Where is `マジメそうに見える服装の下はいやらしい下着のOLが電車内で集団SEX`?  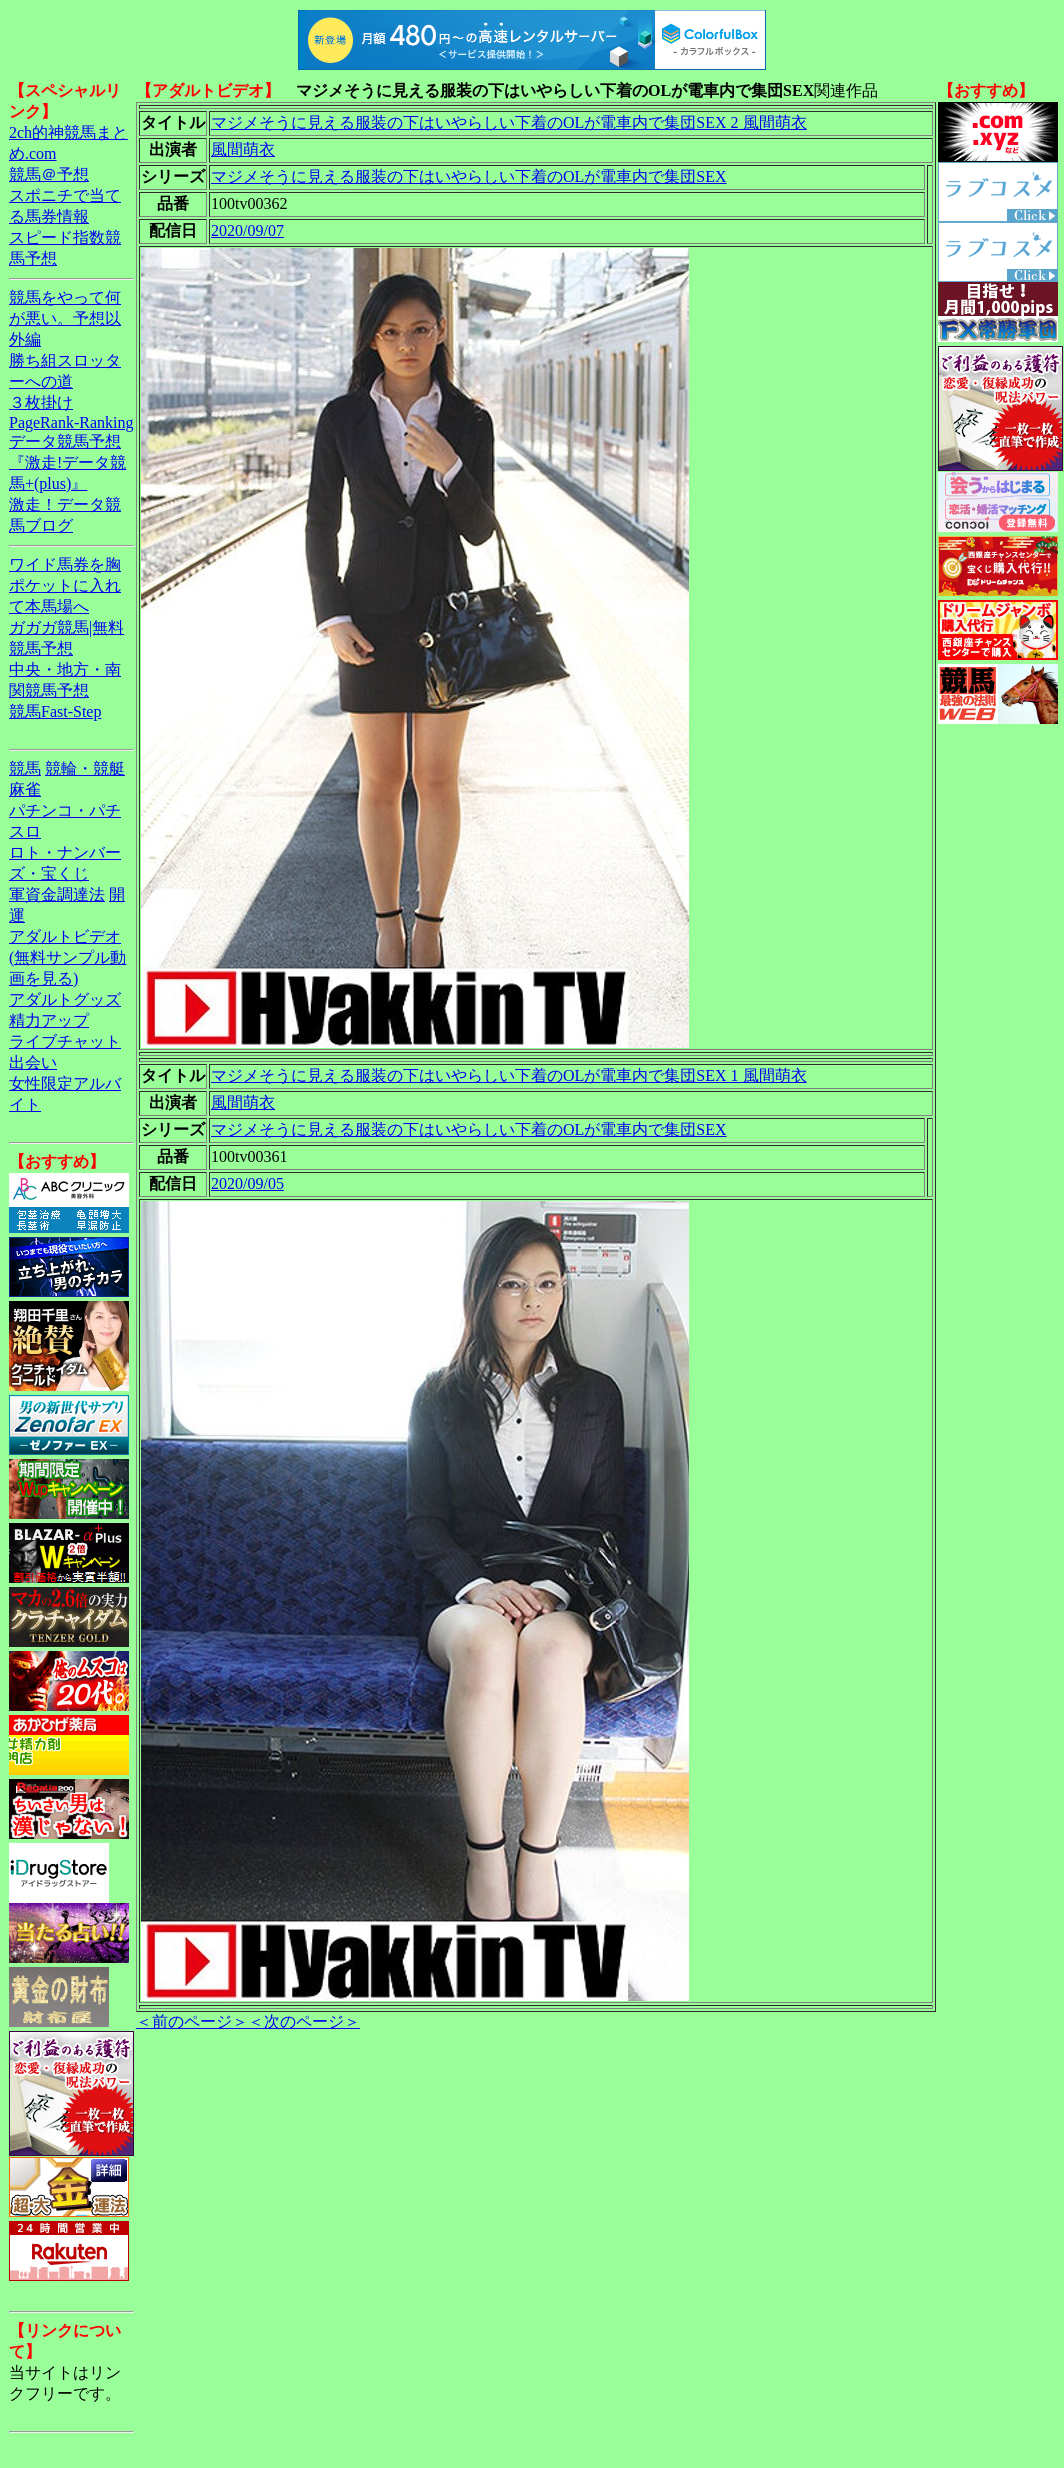
マジメそうに見える服装の下はいやらしい下着のOLが電車内で集団SEX is located at coordinates (469, 176).